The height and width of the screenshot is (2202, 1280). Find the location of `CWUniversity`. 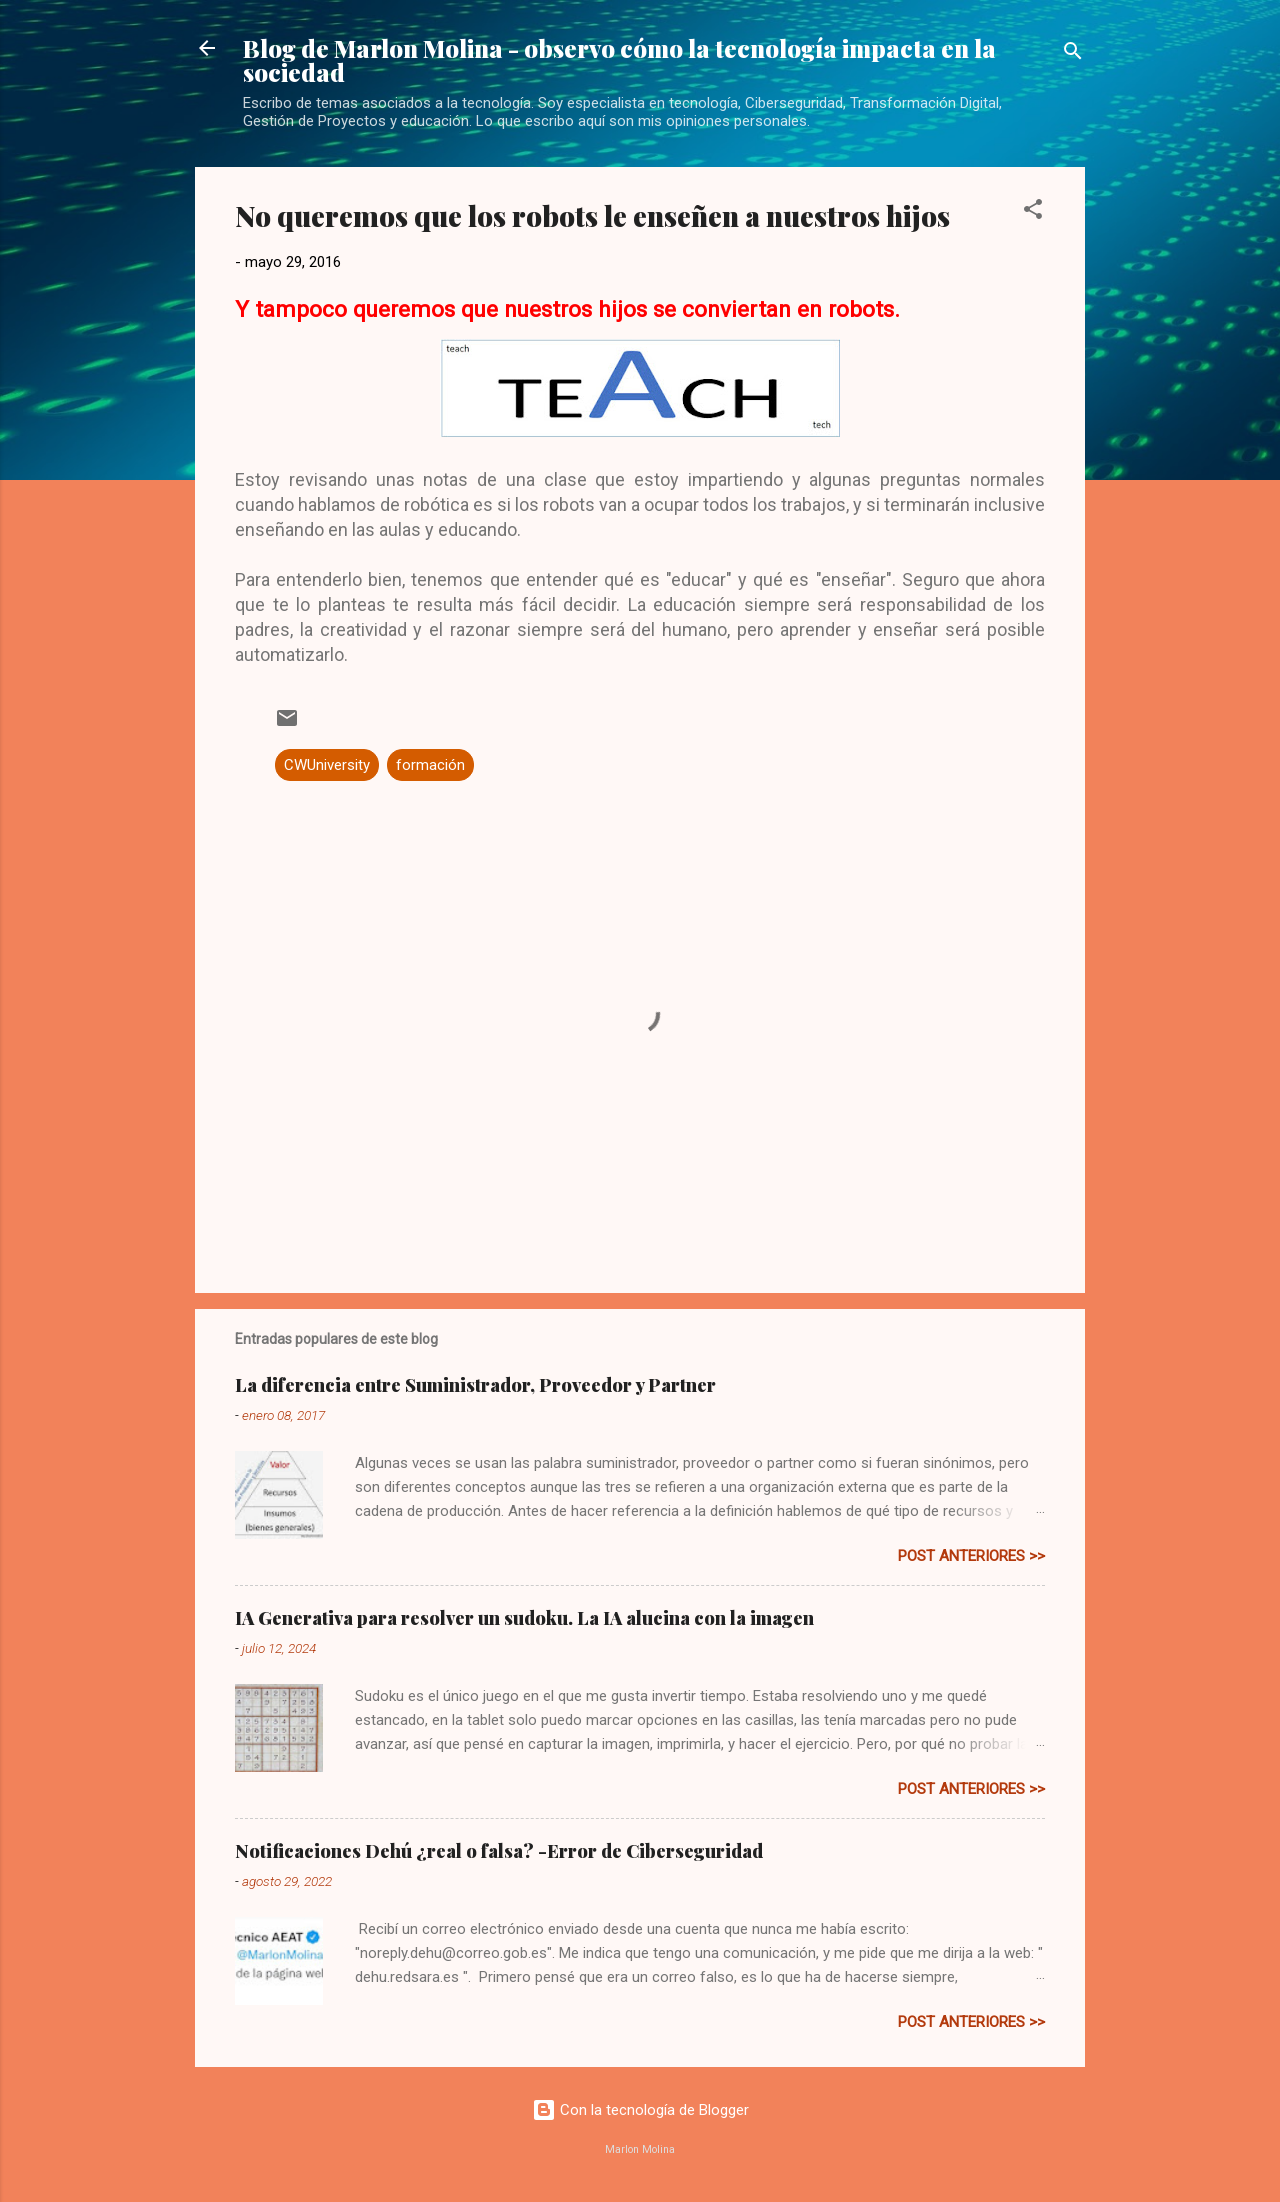

CWUniversity is located at coordinates (327, 765).